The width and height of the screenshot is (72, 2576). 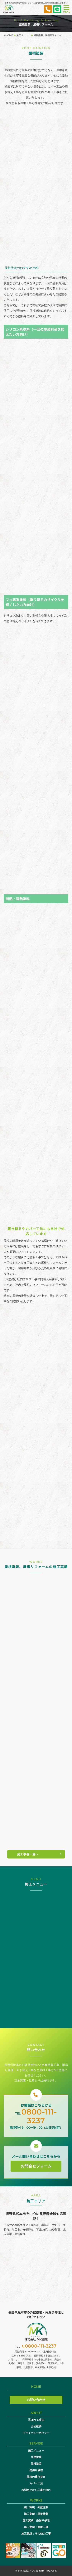 What do you see at coordinates (36, 2533) in the screenshot?
I see `施工実績：その他の工事` at bounding box center [36, 2533].